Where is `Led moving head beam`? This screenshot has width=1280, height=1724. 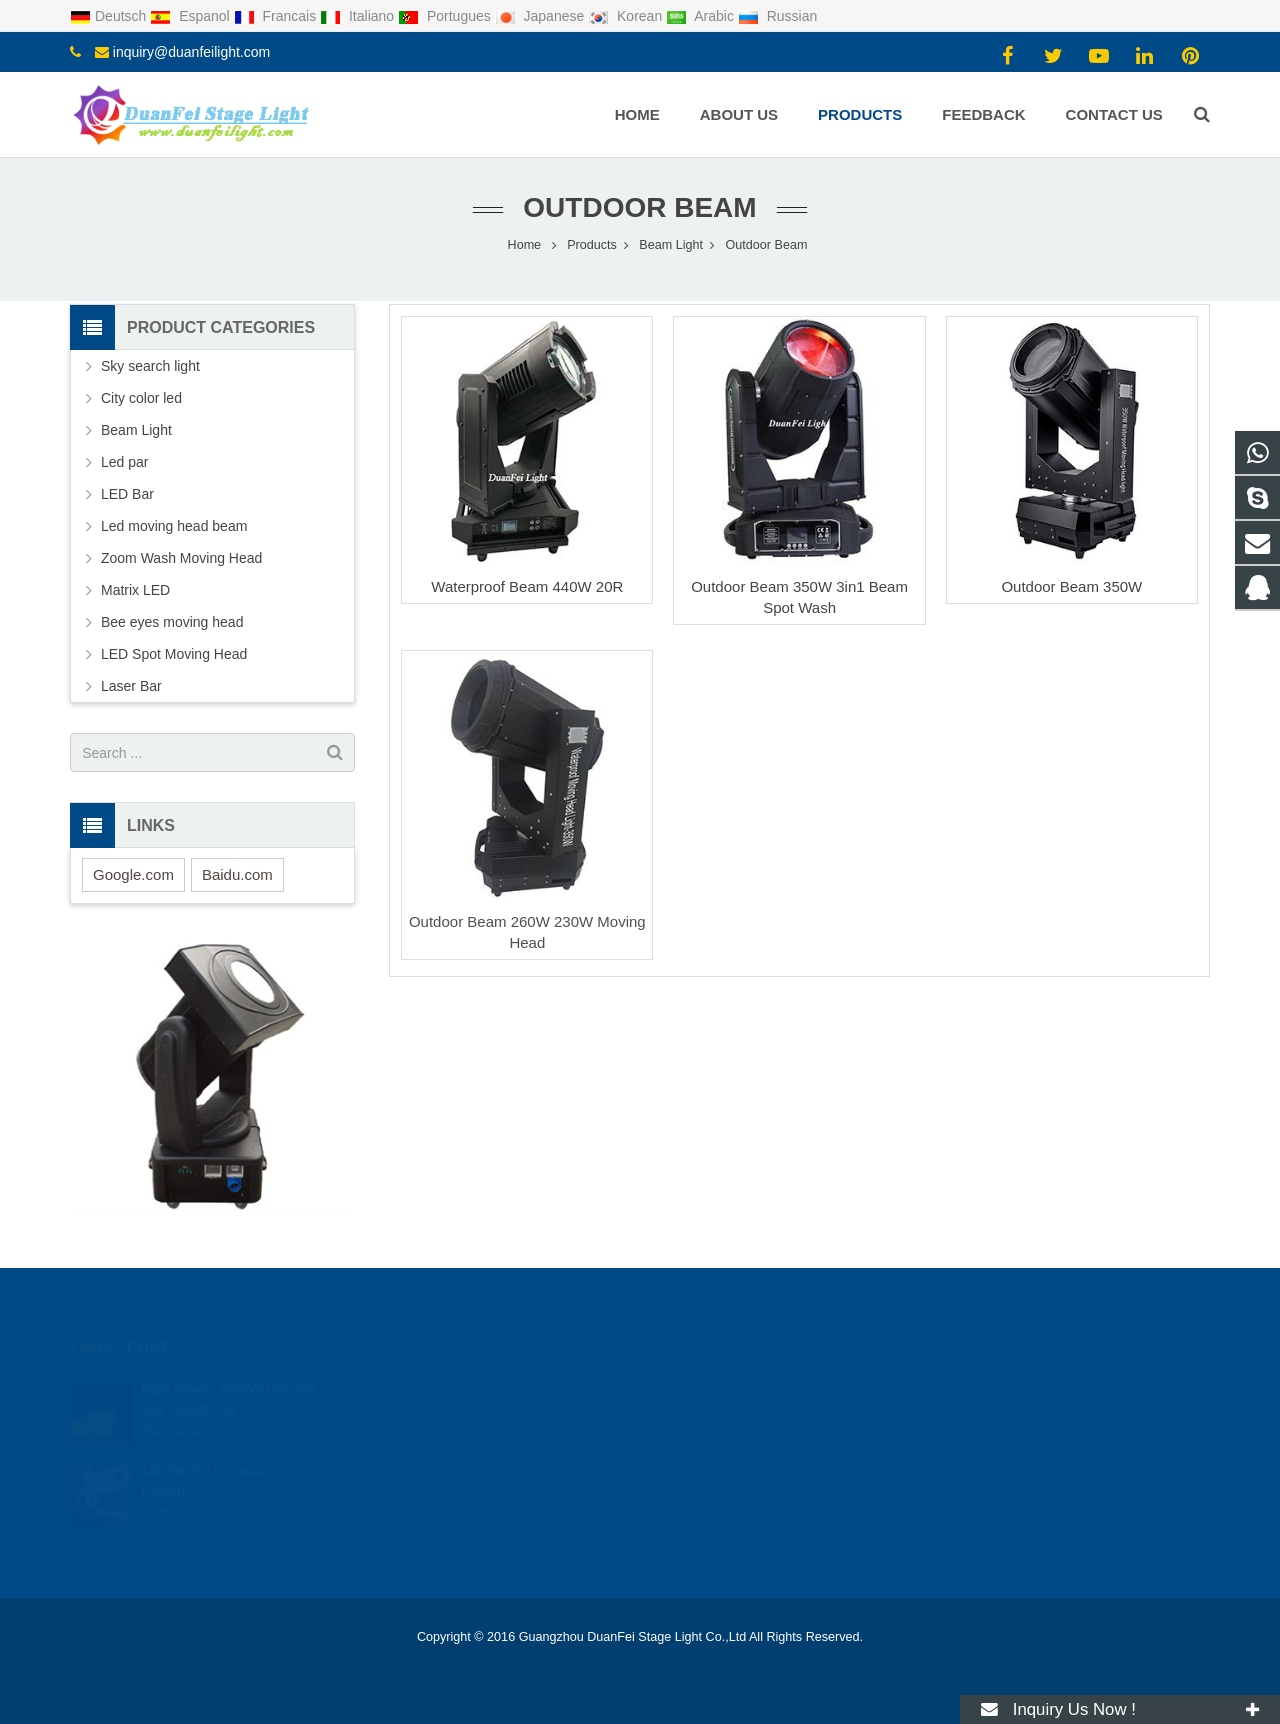 Led moving head beam is located at coordinates (174, 526).